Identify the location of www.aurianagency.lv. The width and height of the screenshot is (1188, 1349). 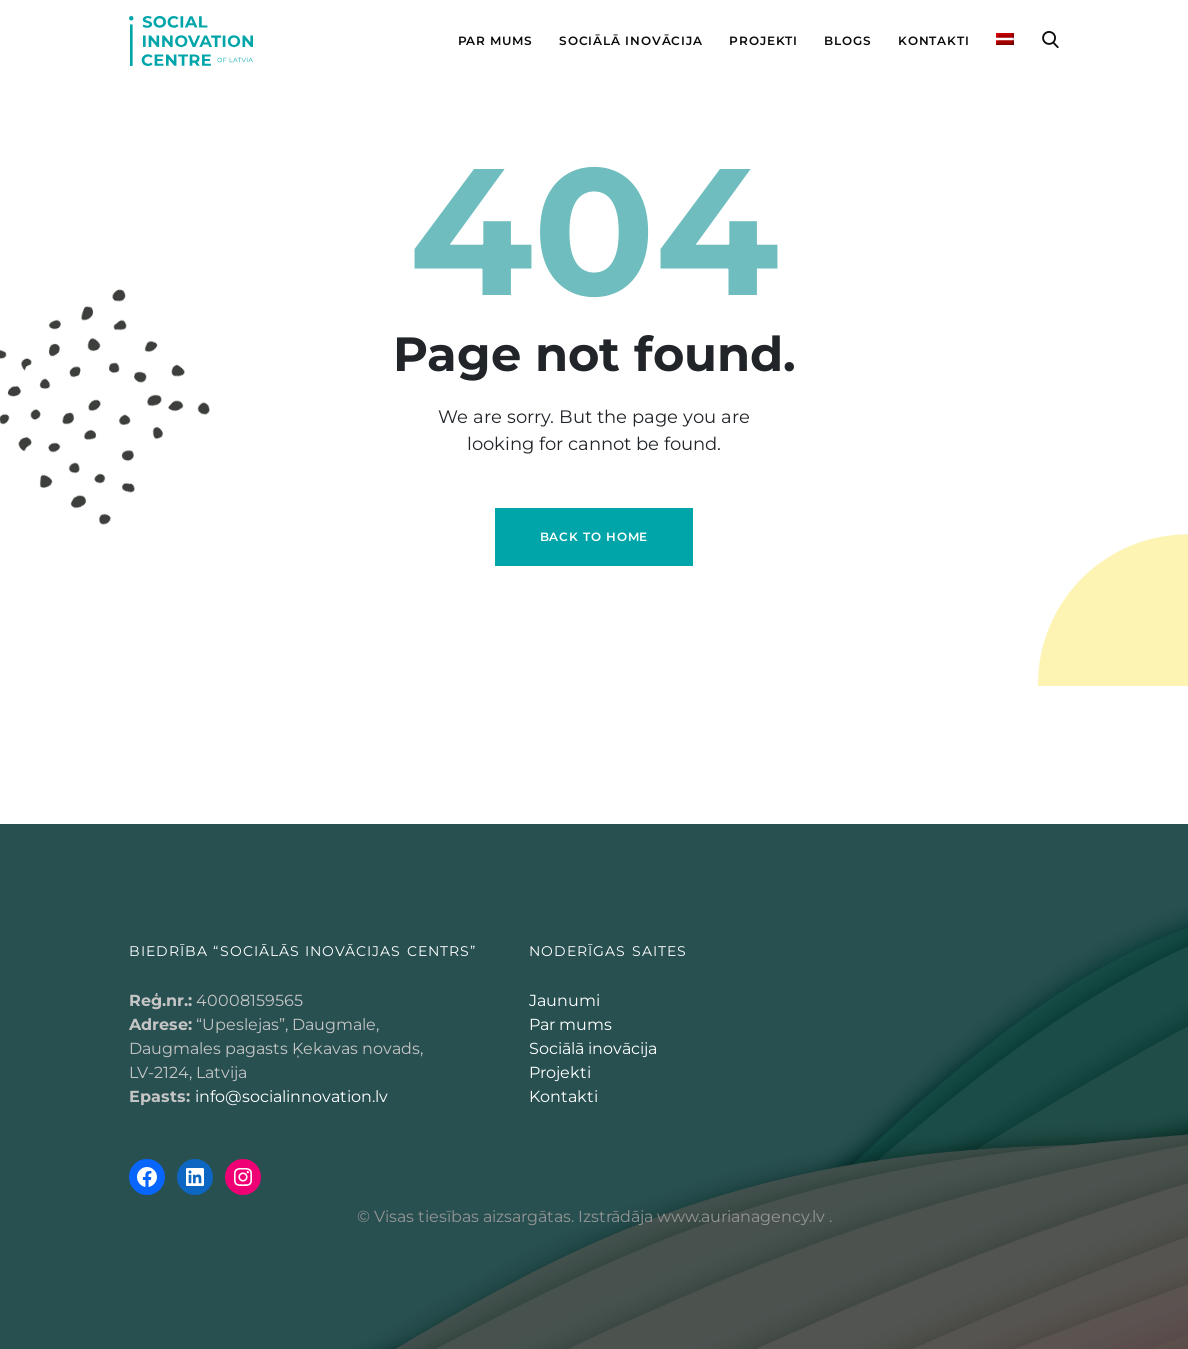
(741, 1216).